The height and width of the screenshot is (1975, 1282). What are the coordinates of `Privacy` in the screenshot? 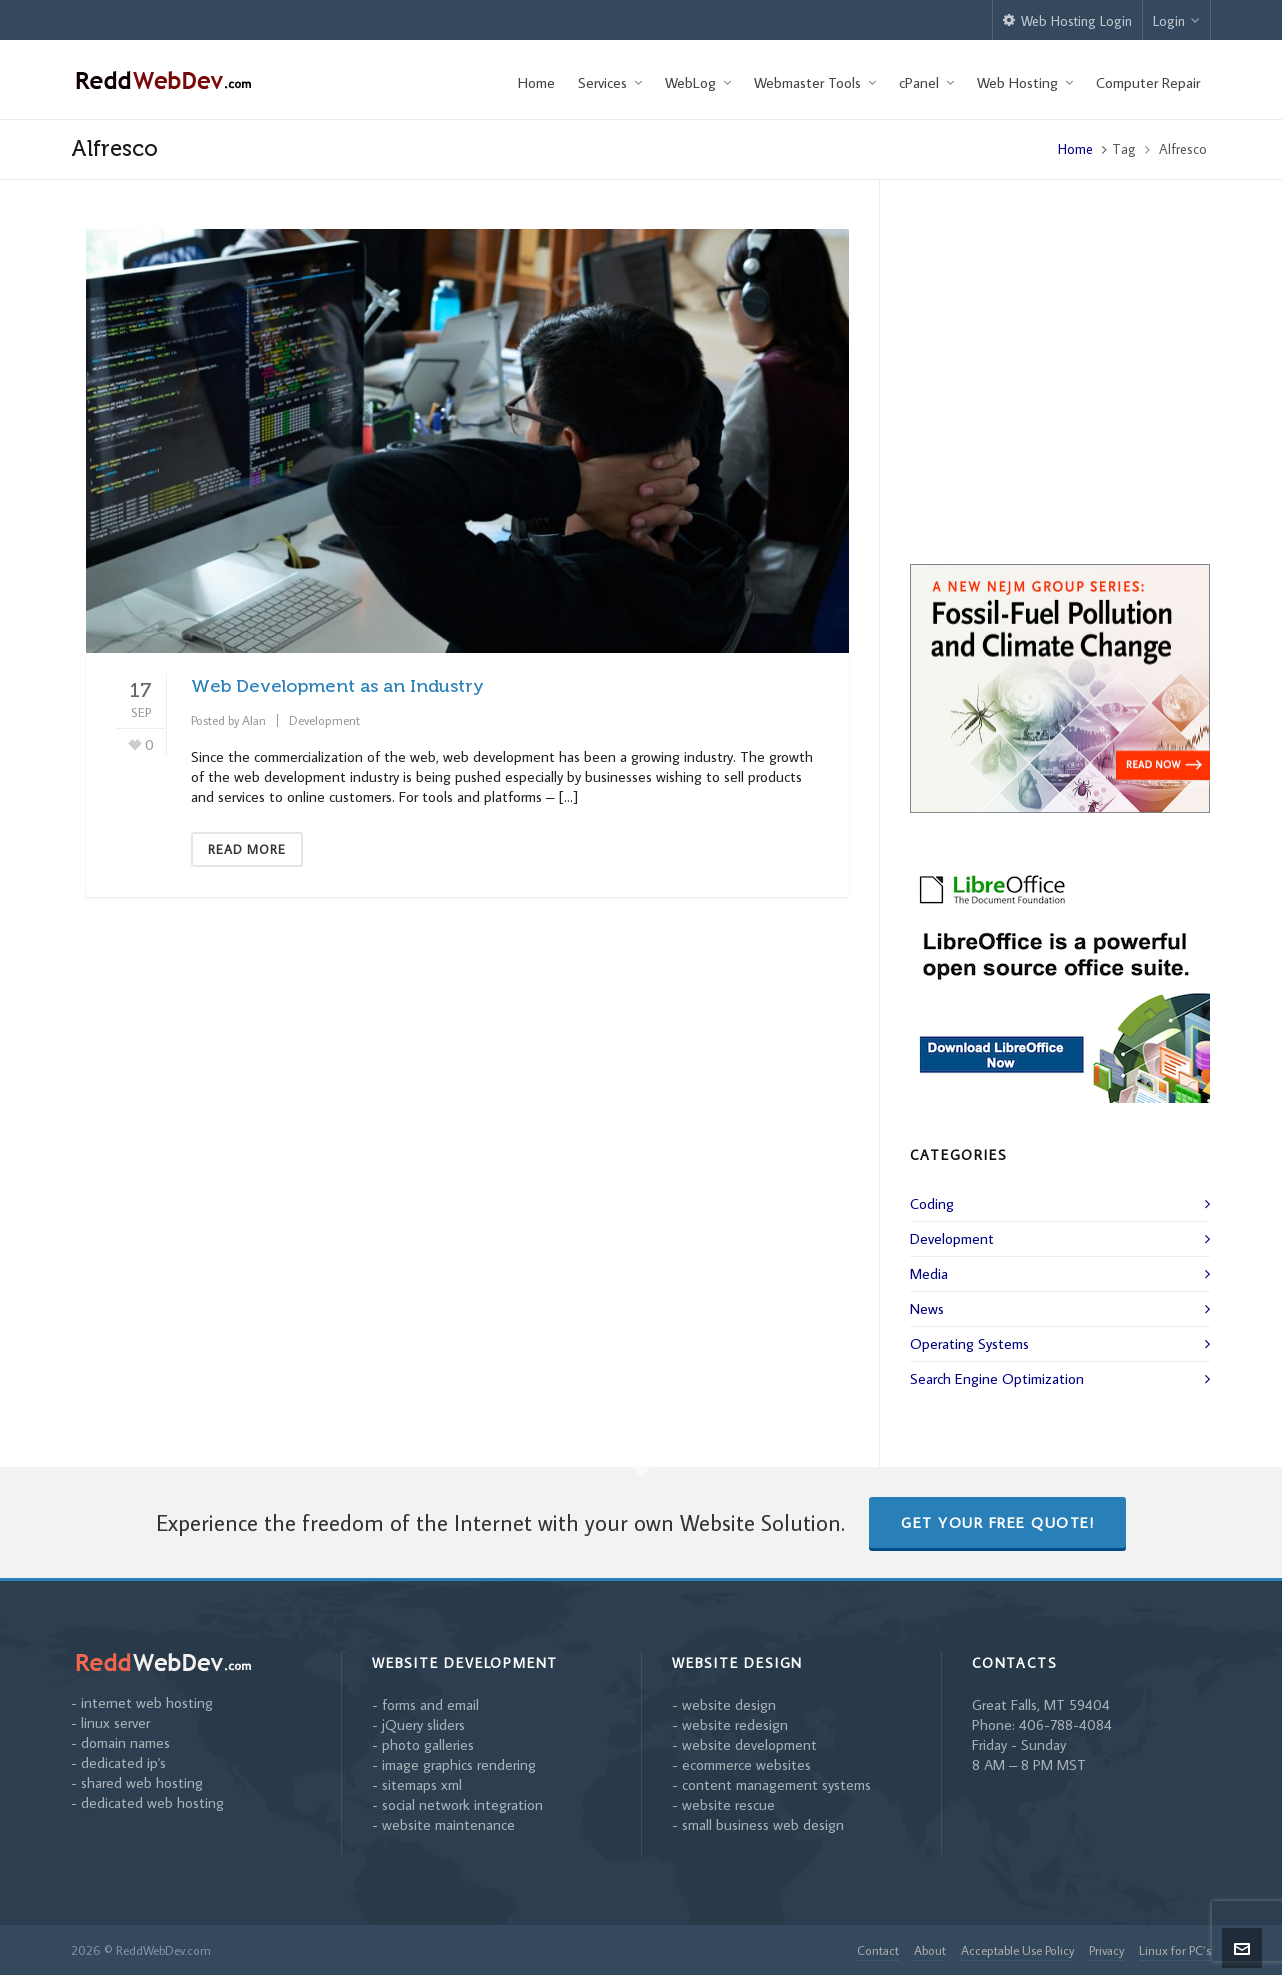 It's located at (1106, 1950).